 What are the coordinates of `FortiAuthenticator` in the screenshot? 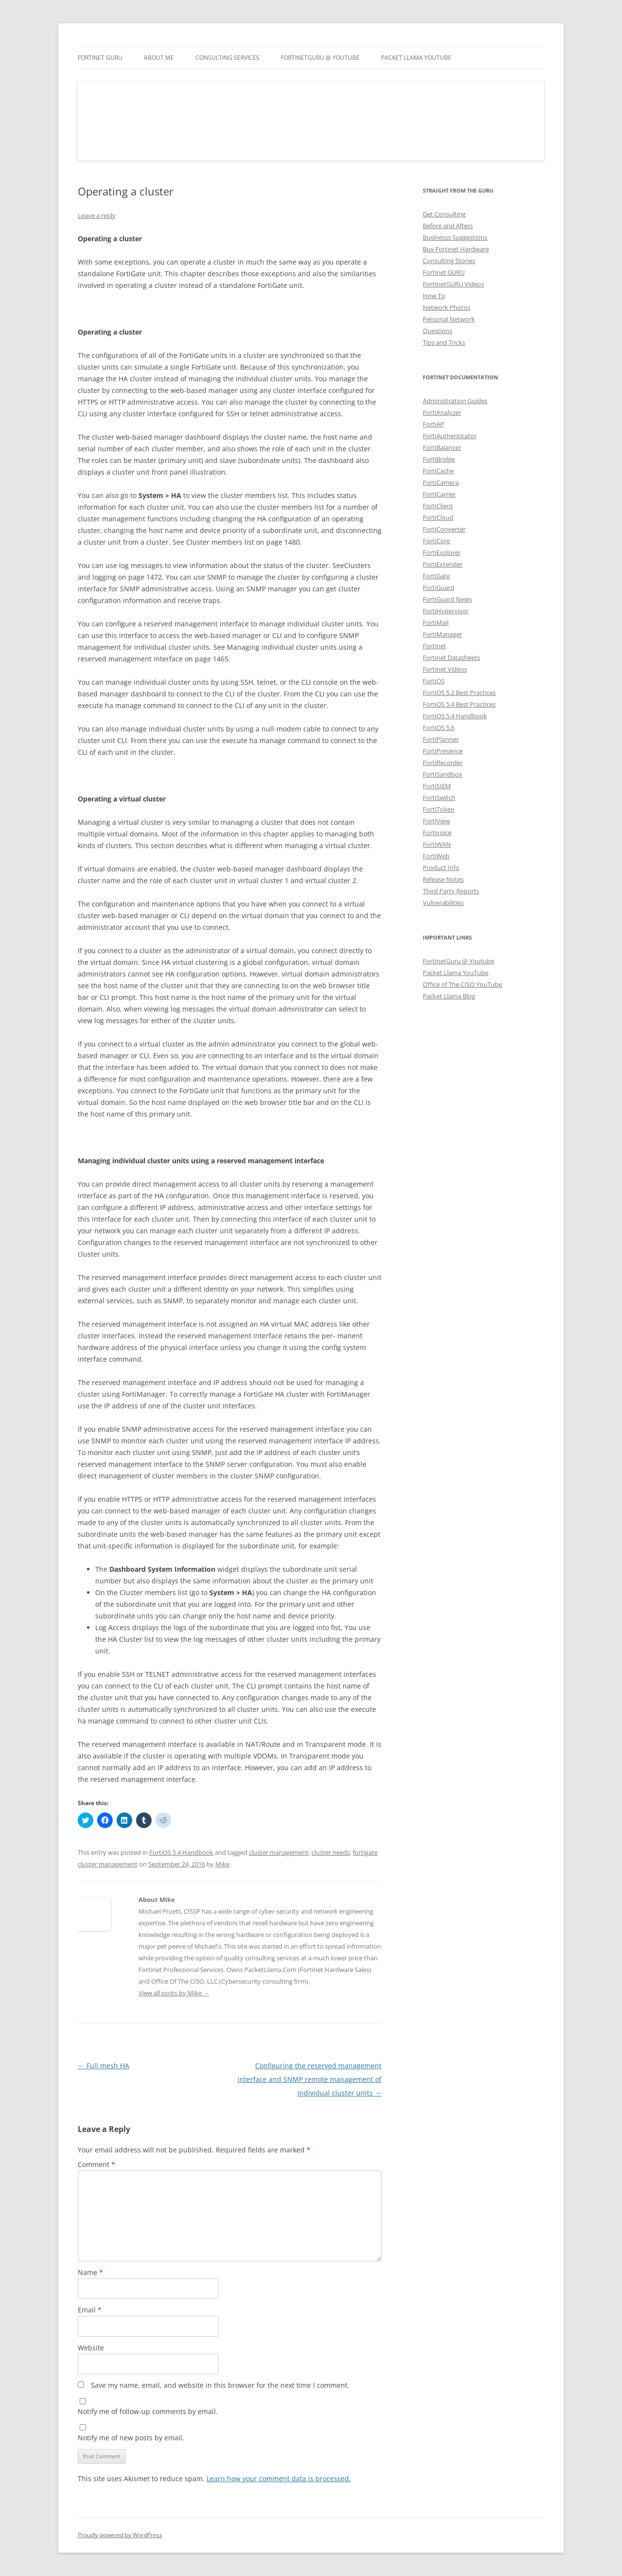 It's located at (450, 435).